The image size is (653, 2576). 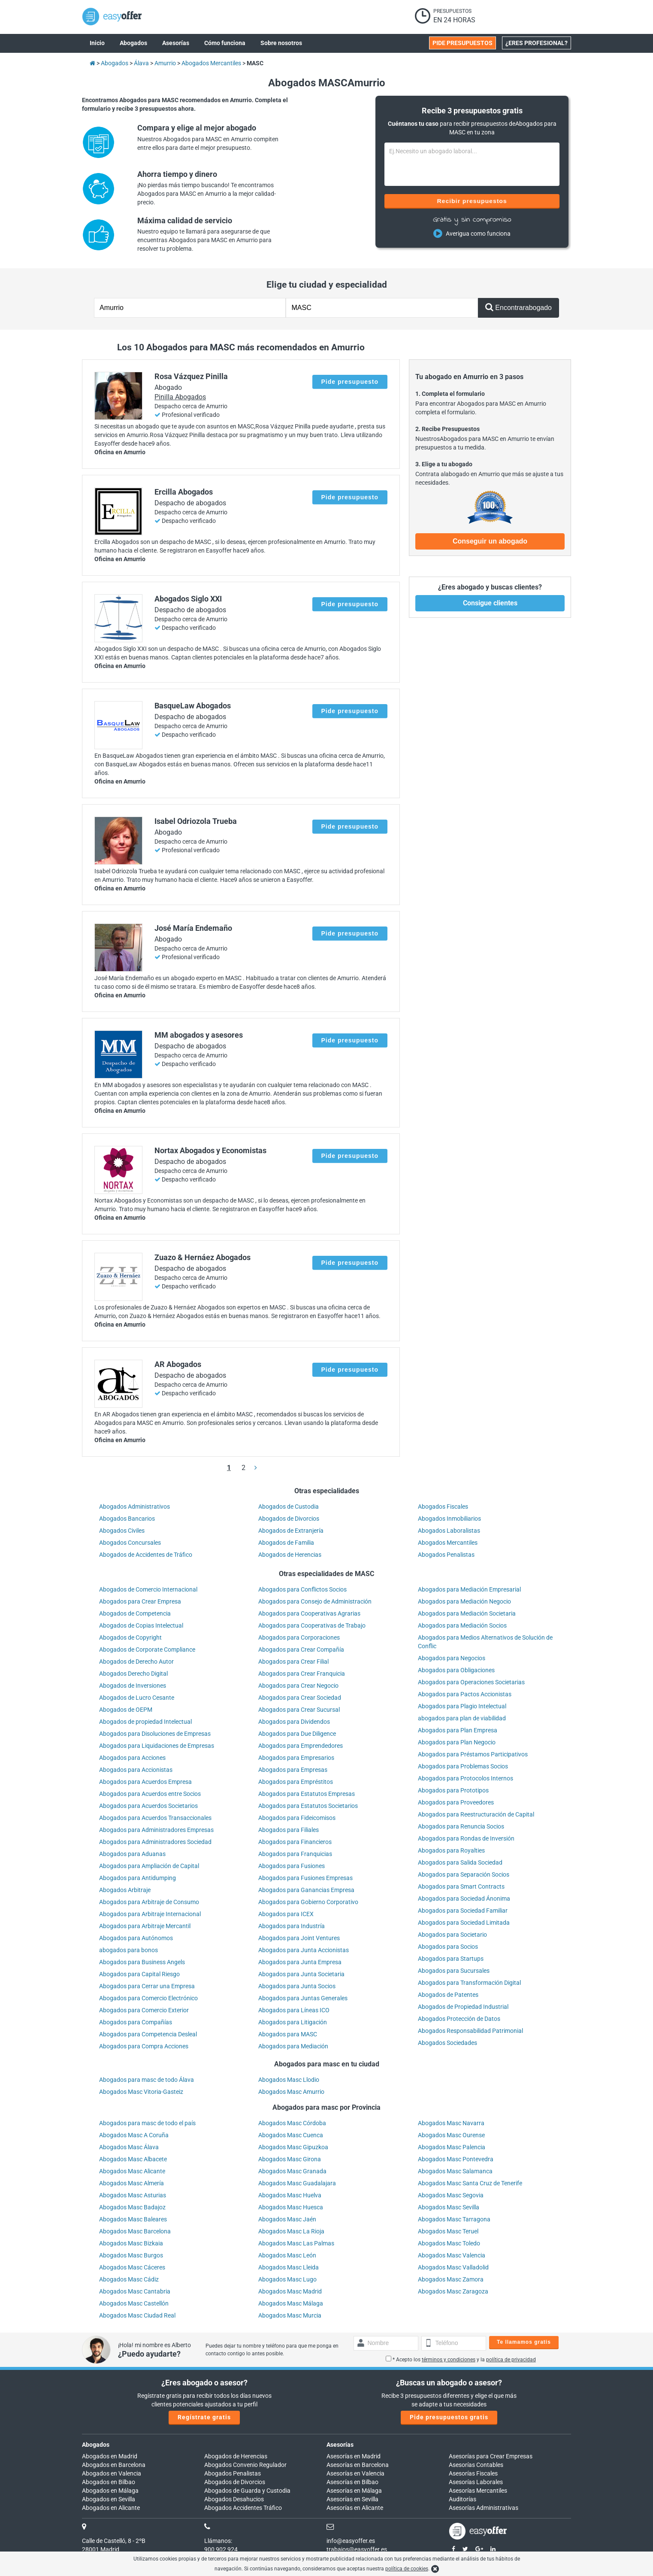 What do you see at coordinates (446, 1554) in the screenshot?
I see `Abogados Penalistas` at bounding box center [446, 1554].